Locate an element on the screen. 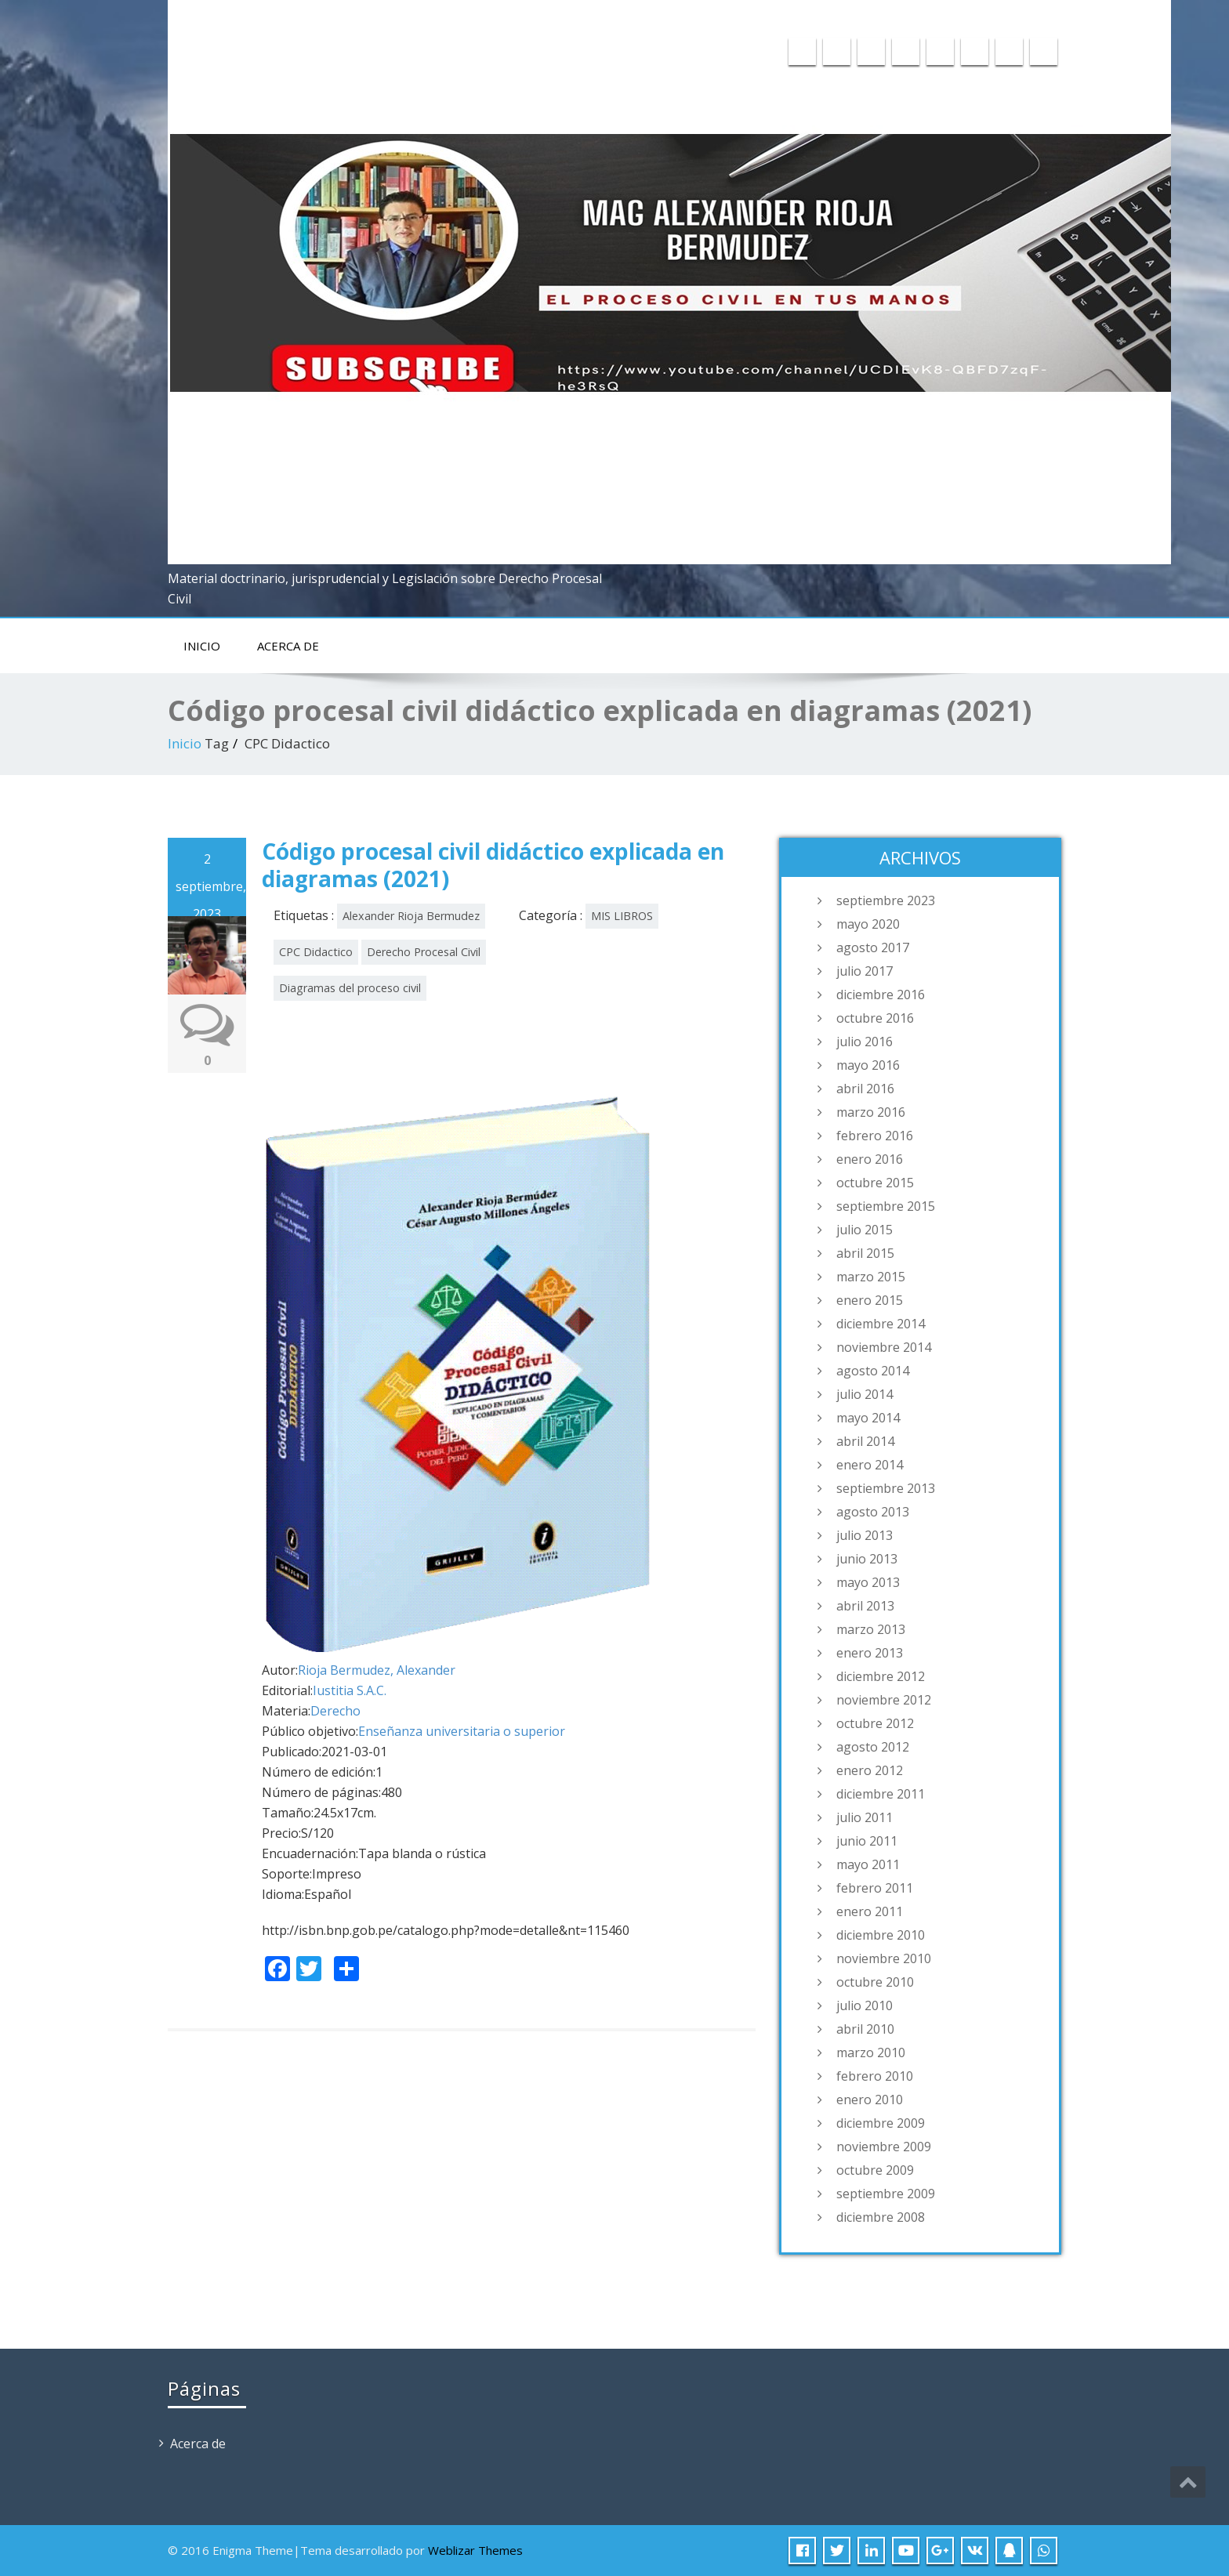 This screenshot has width=1229, height=2576. julio 2017 is located at coordinates (864, 971).